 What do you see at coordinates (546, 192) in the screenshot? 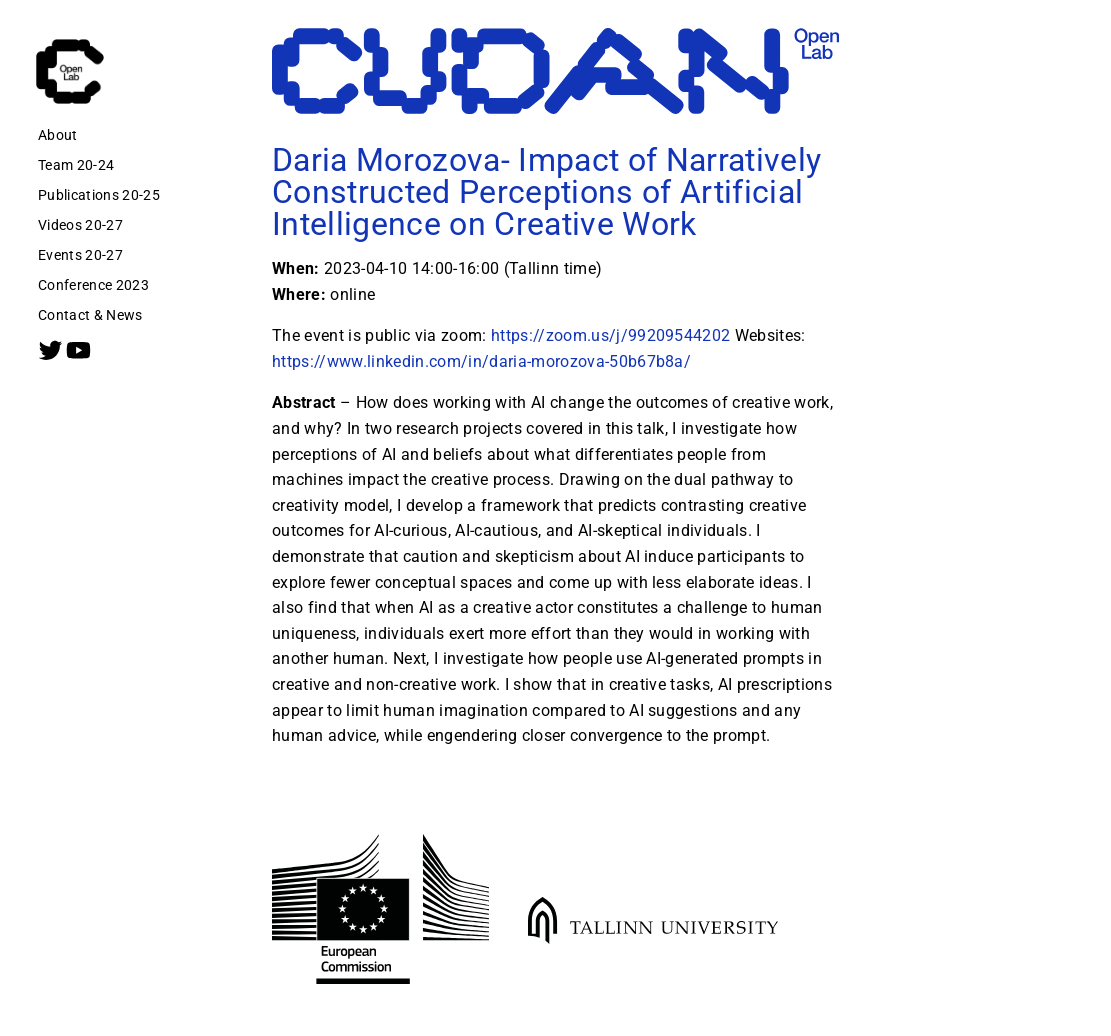
I see `Daria Morozova- Impact of Narratively Constructed Perceptions of Artificial Intelligence on Creative Work` at bounding box center [546, 192].